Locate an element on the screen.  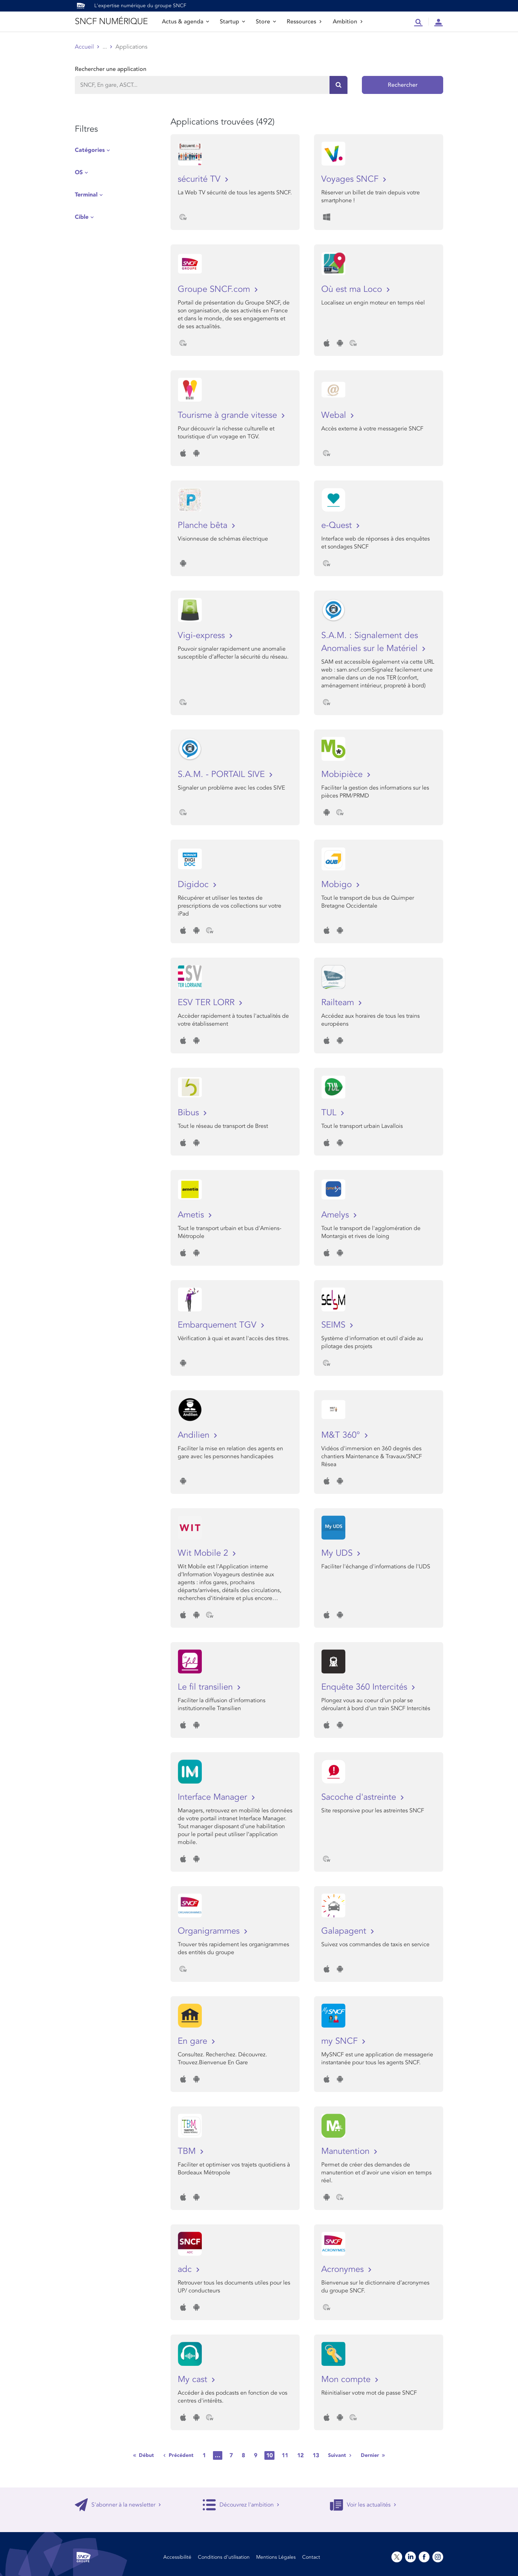
Terminal is located at coordinates (86, 194).